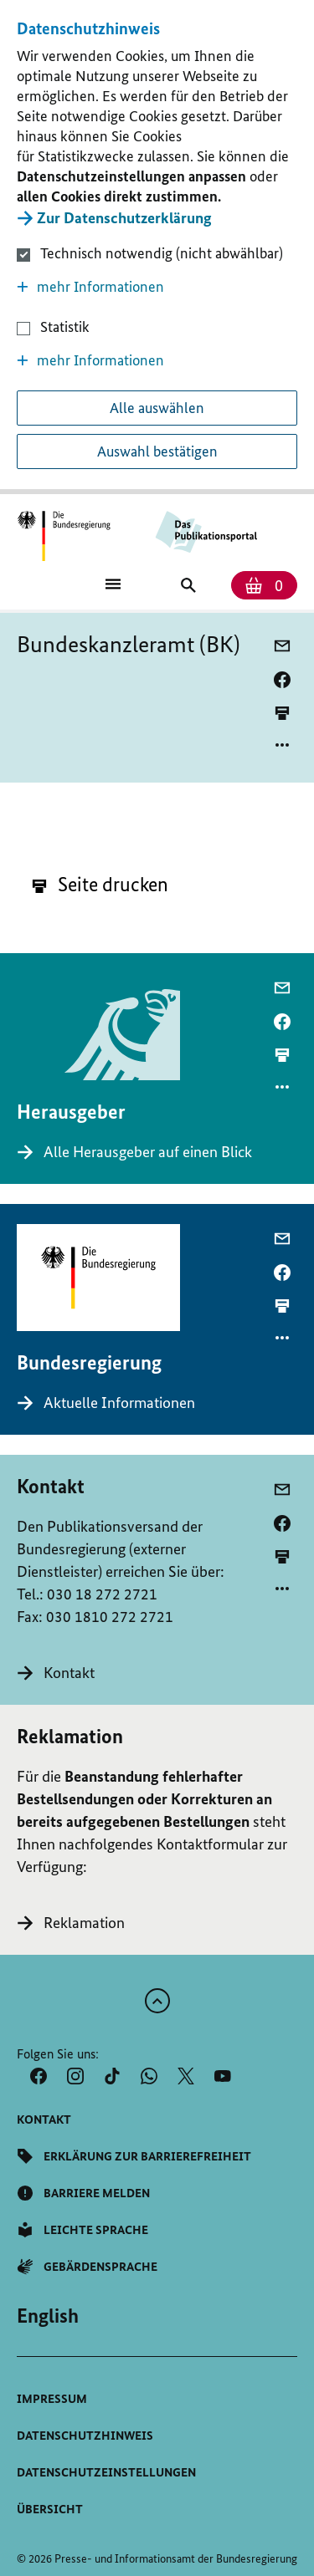 The height and width of the screenshot is (2576, 314). I want to click on [Optionsmenü öffnen], so click(282, 745).